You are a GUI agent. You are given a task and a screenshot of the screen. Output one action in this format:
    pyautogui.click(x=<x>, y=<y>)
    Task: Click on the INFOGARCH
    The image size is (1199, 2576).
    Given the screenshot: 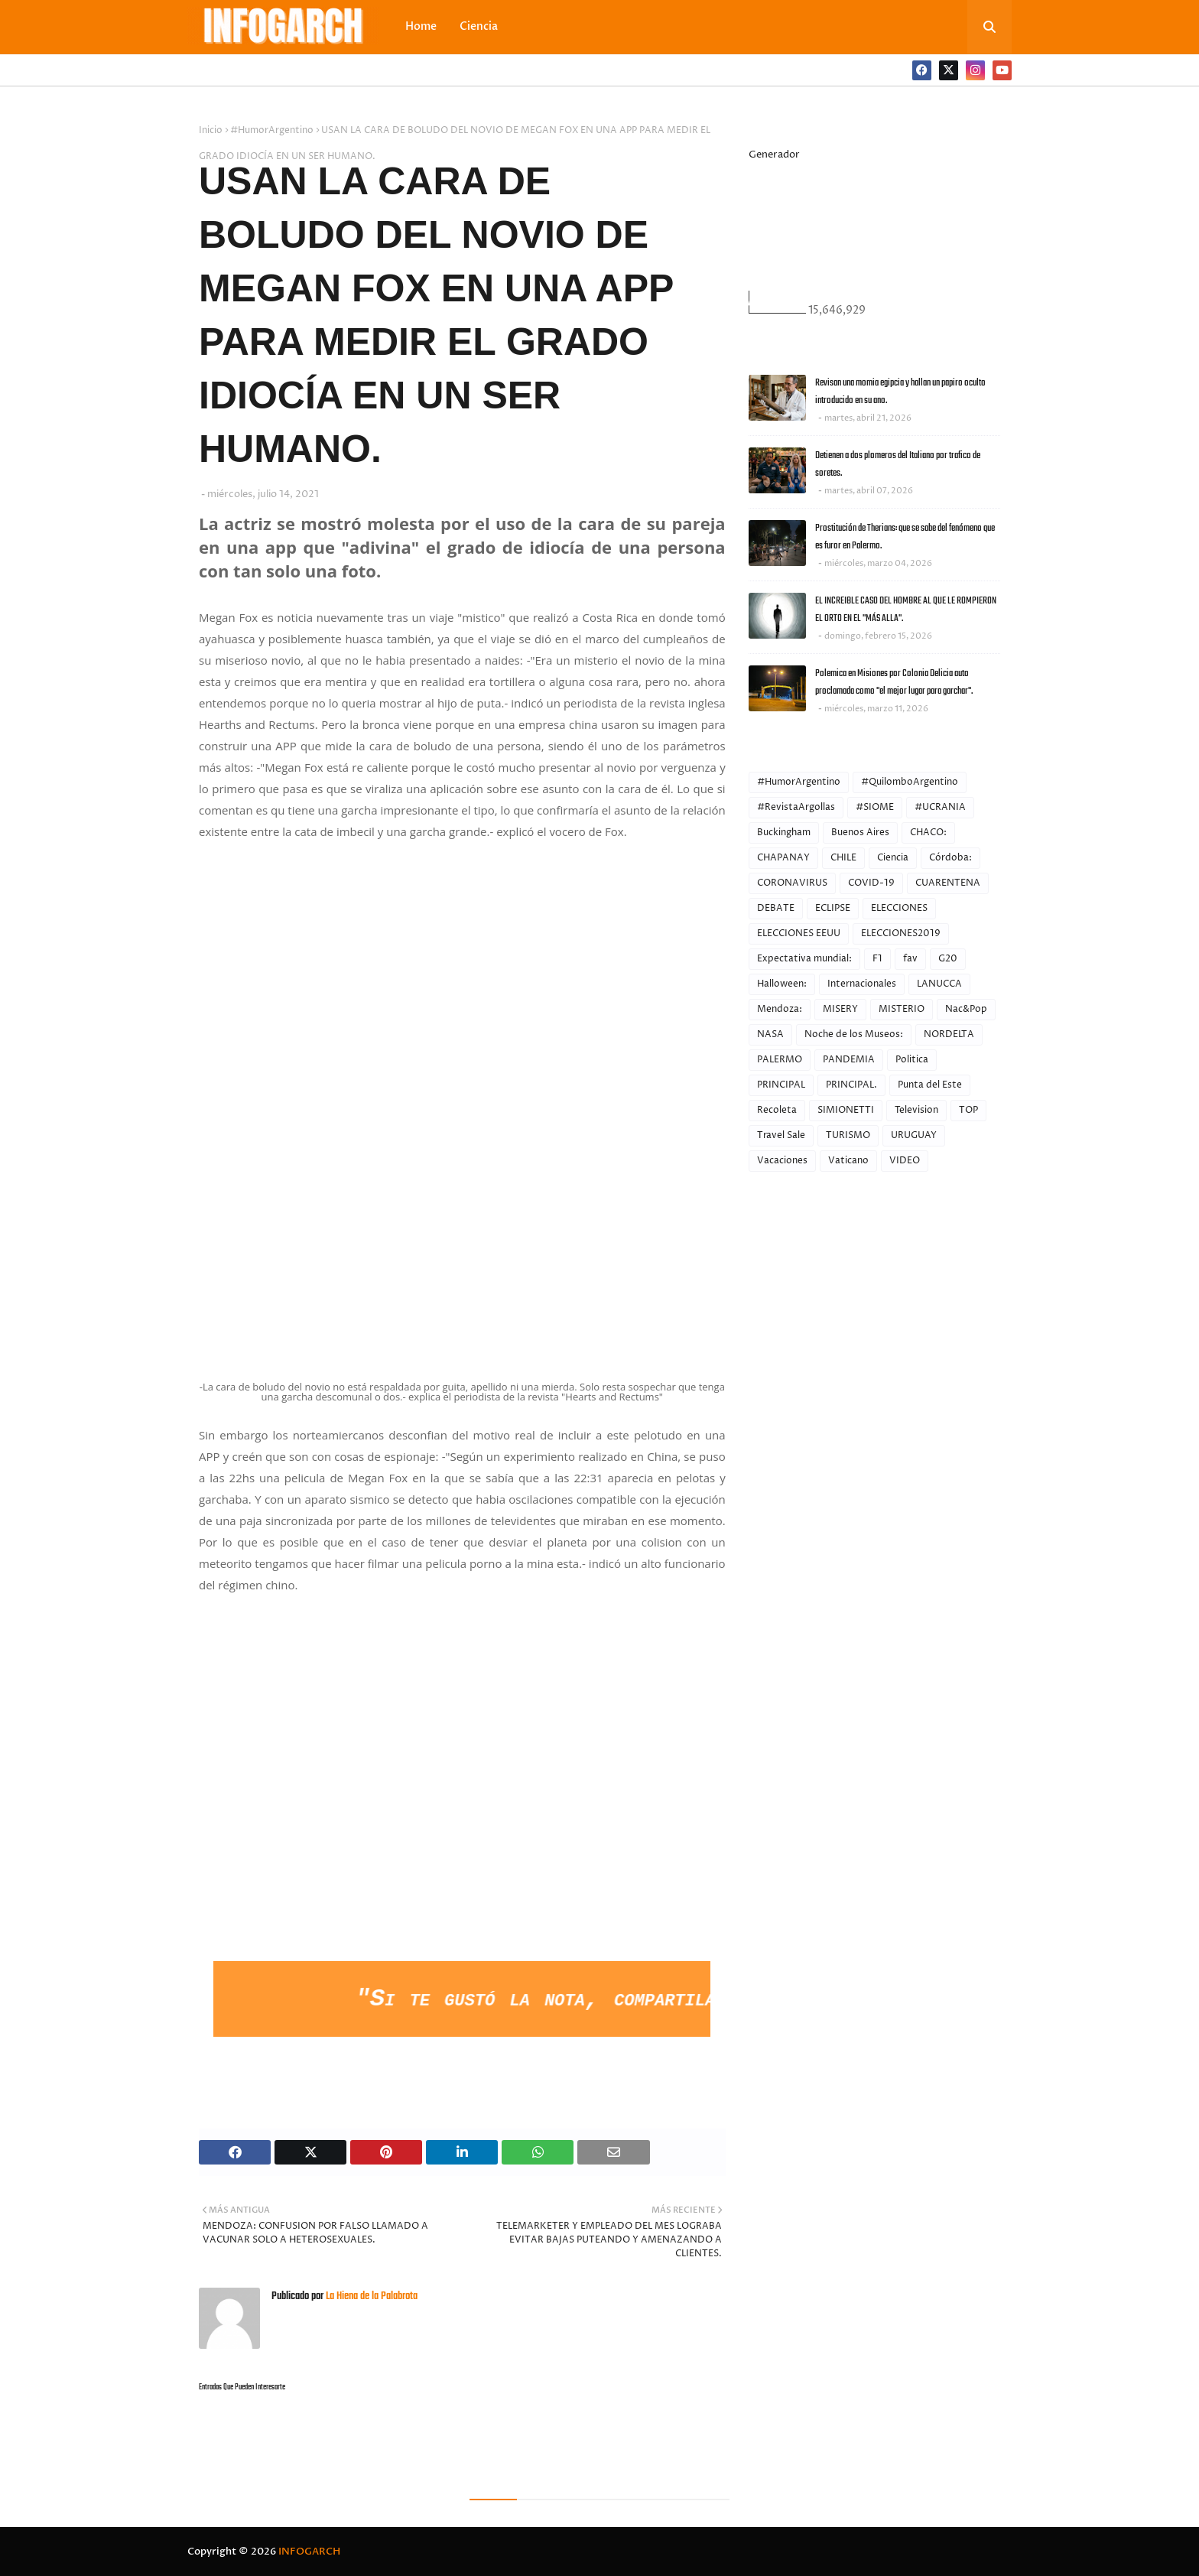 What is the action you would take?
    pyautogui.click(x=309, y=2551)
    